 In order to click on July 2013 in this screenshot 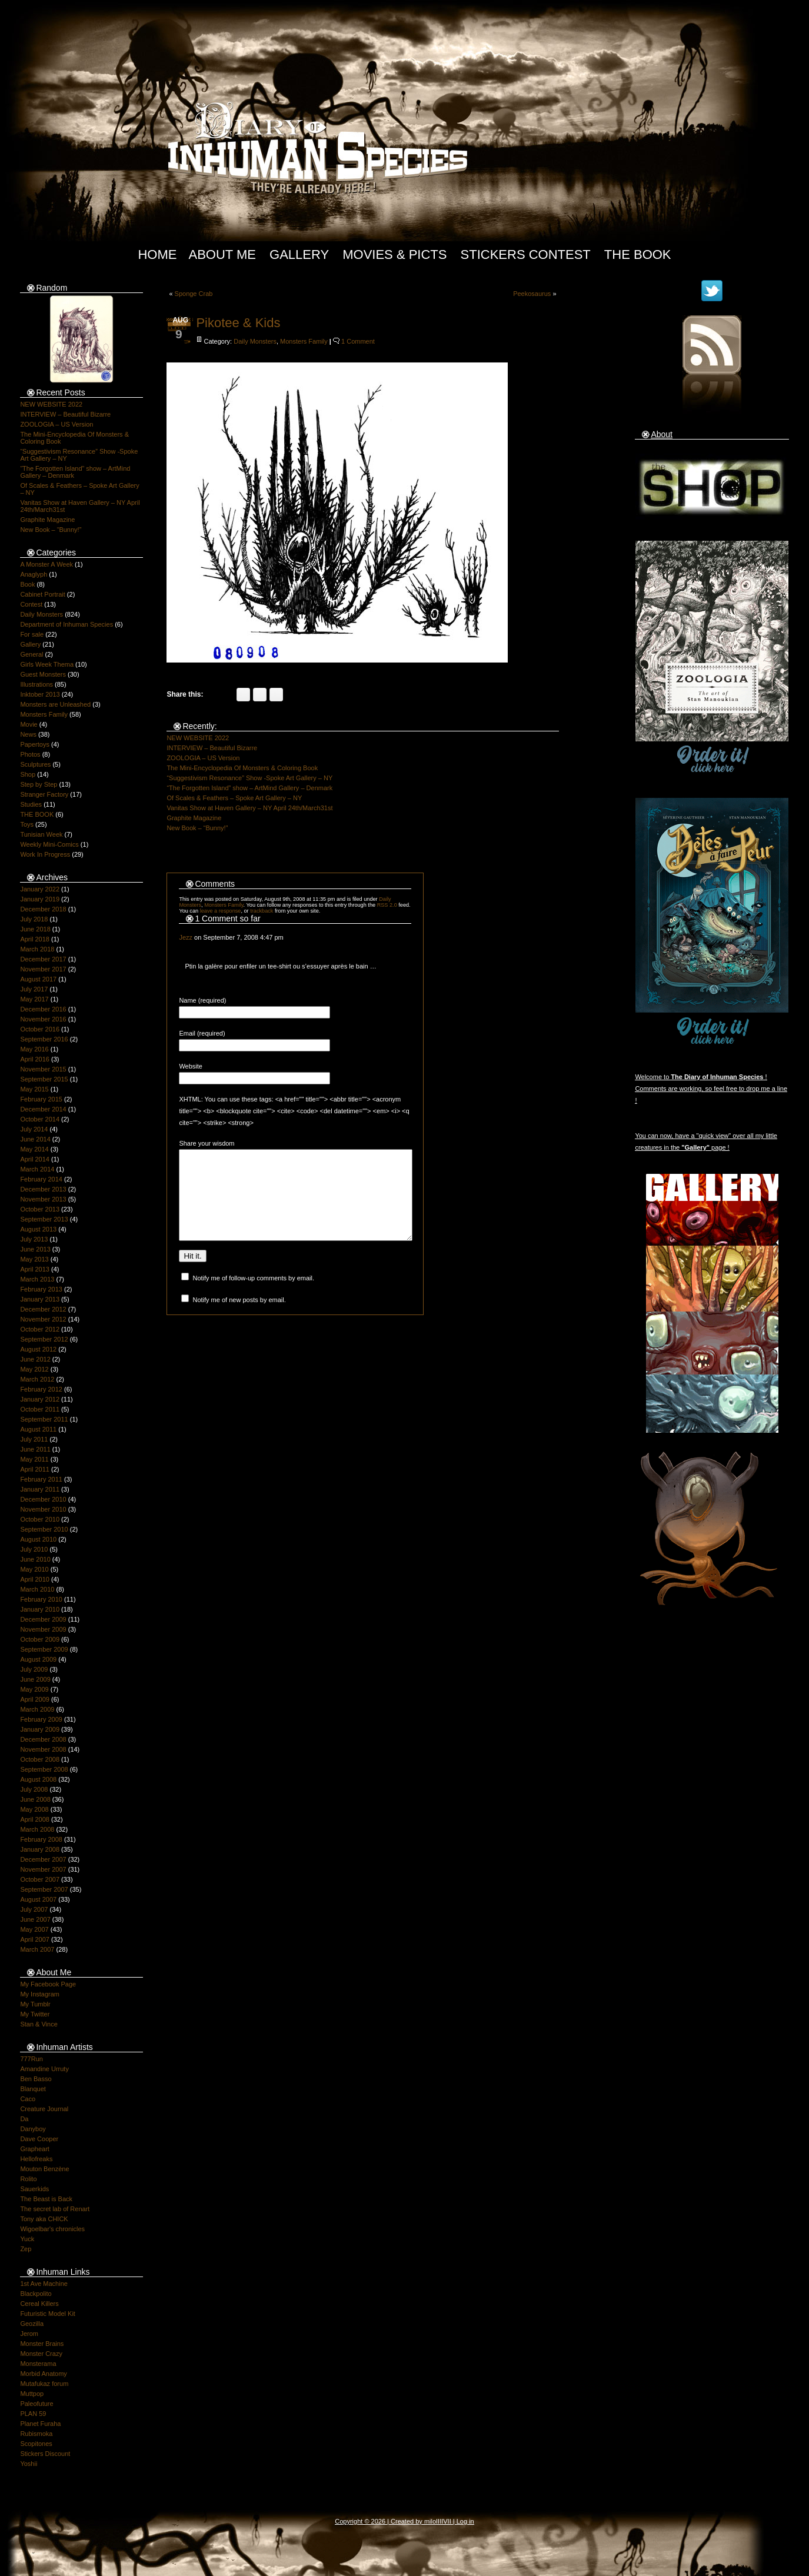, I will do `click(34, 1239)`.